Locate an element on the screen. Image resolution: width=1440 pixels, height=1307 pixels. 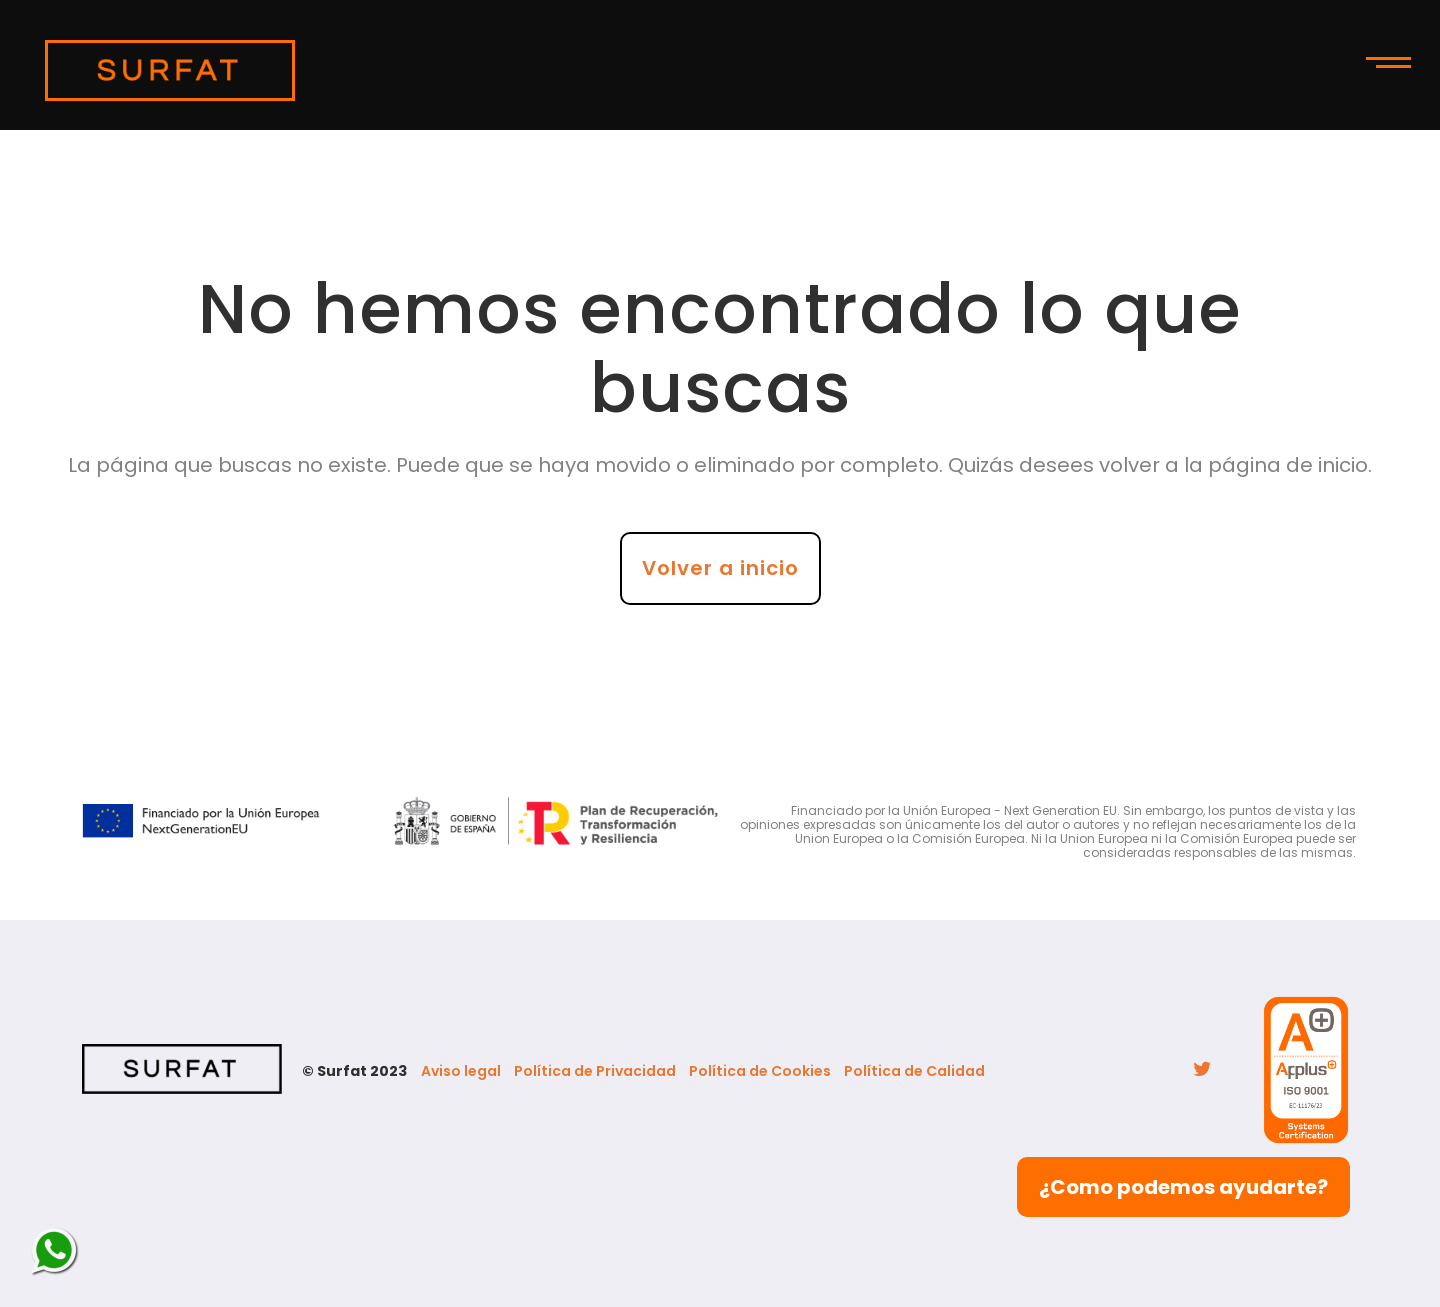
¿Como podemos ayudarte? is located at coordinates (1183, 1187).